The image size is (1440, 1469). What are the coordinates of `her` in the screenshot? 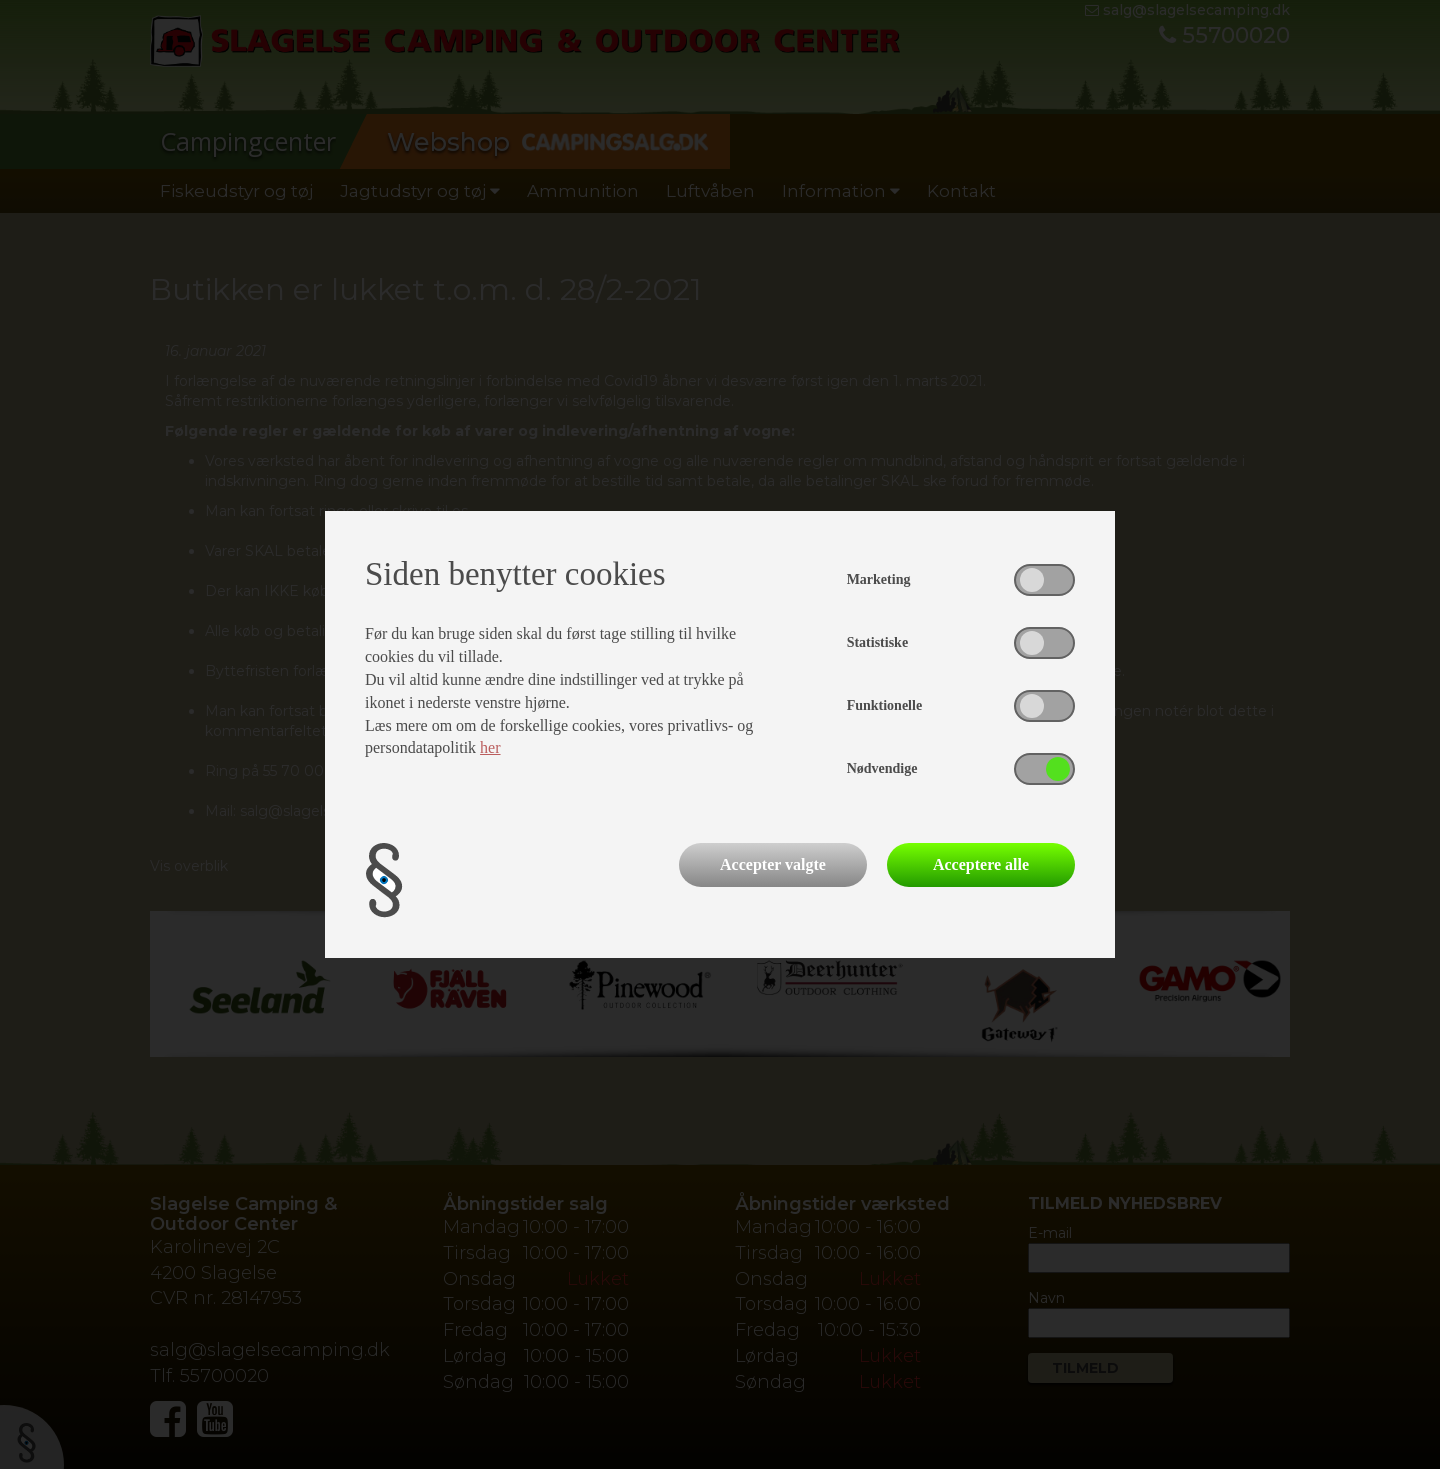 It's located at (490, 747).